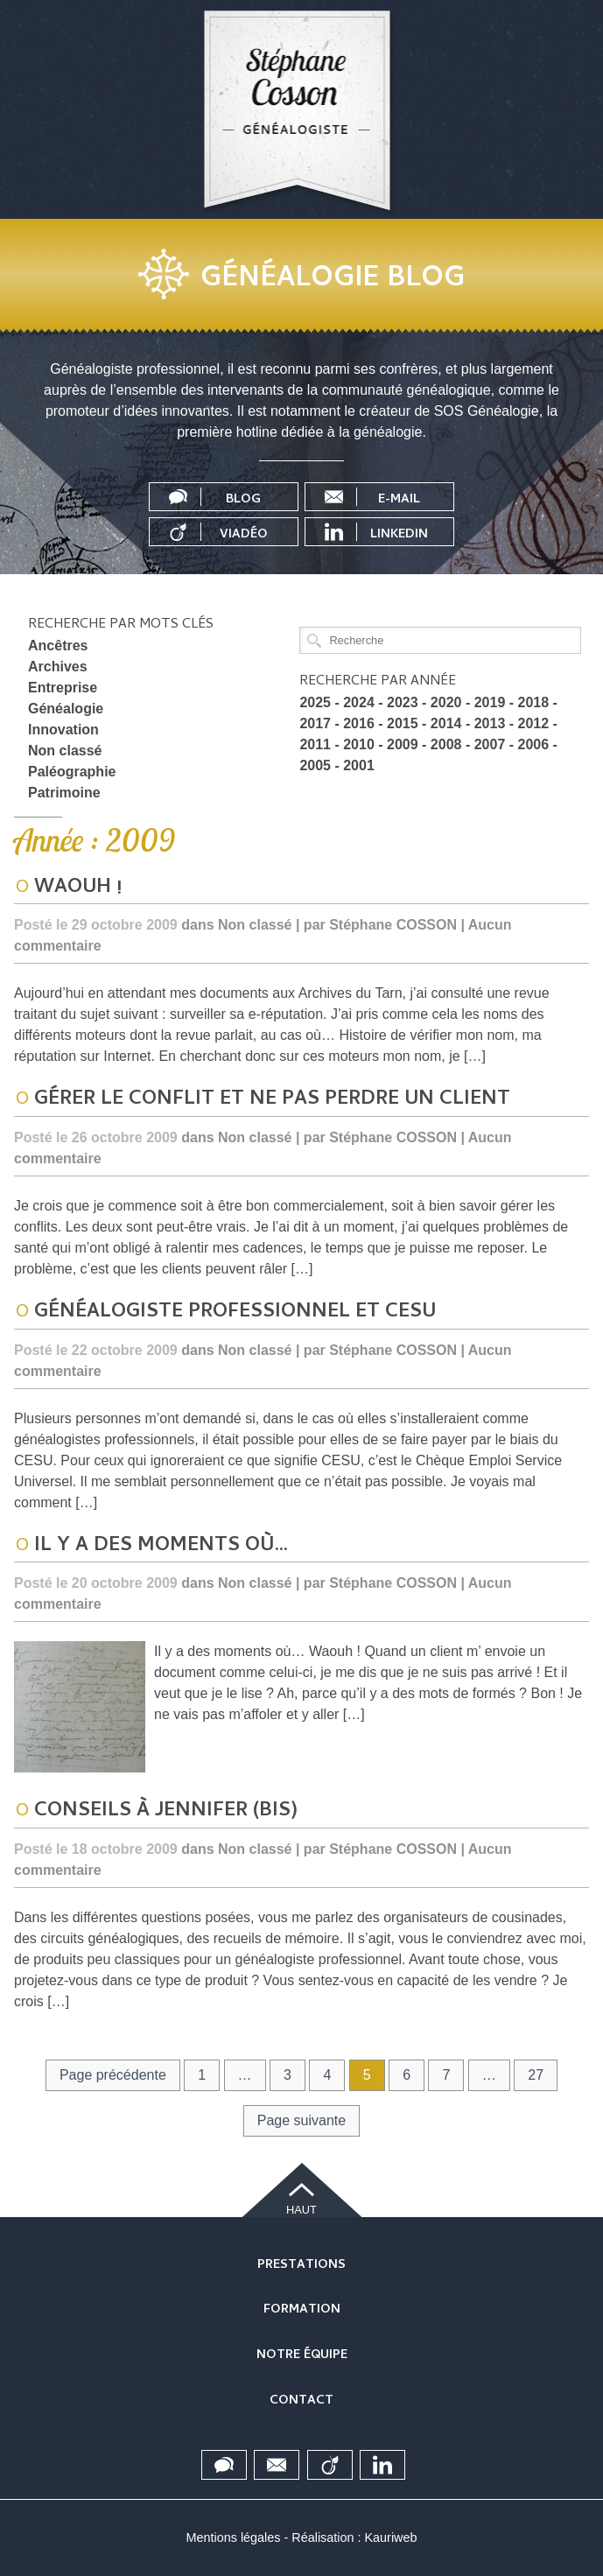 The height and width of the screenshot is (2576, 603). What do you see at coordinates (490, 702) in the screenshot?
I see `2019` at bounding box center [490, 702].